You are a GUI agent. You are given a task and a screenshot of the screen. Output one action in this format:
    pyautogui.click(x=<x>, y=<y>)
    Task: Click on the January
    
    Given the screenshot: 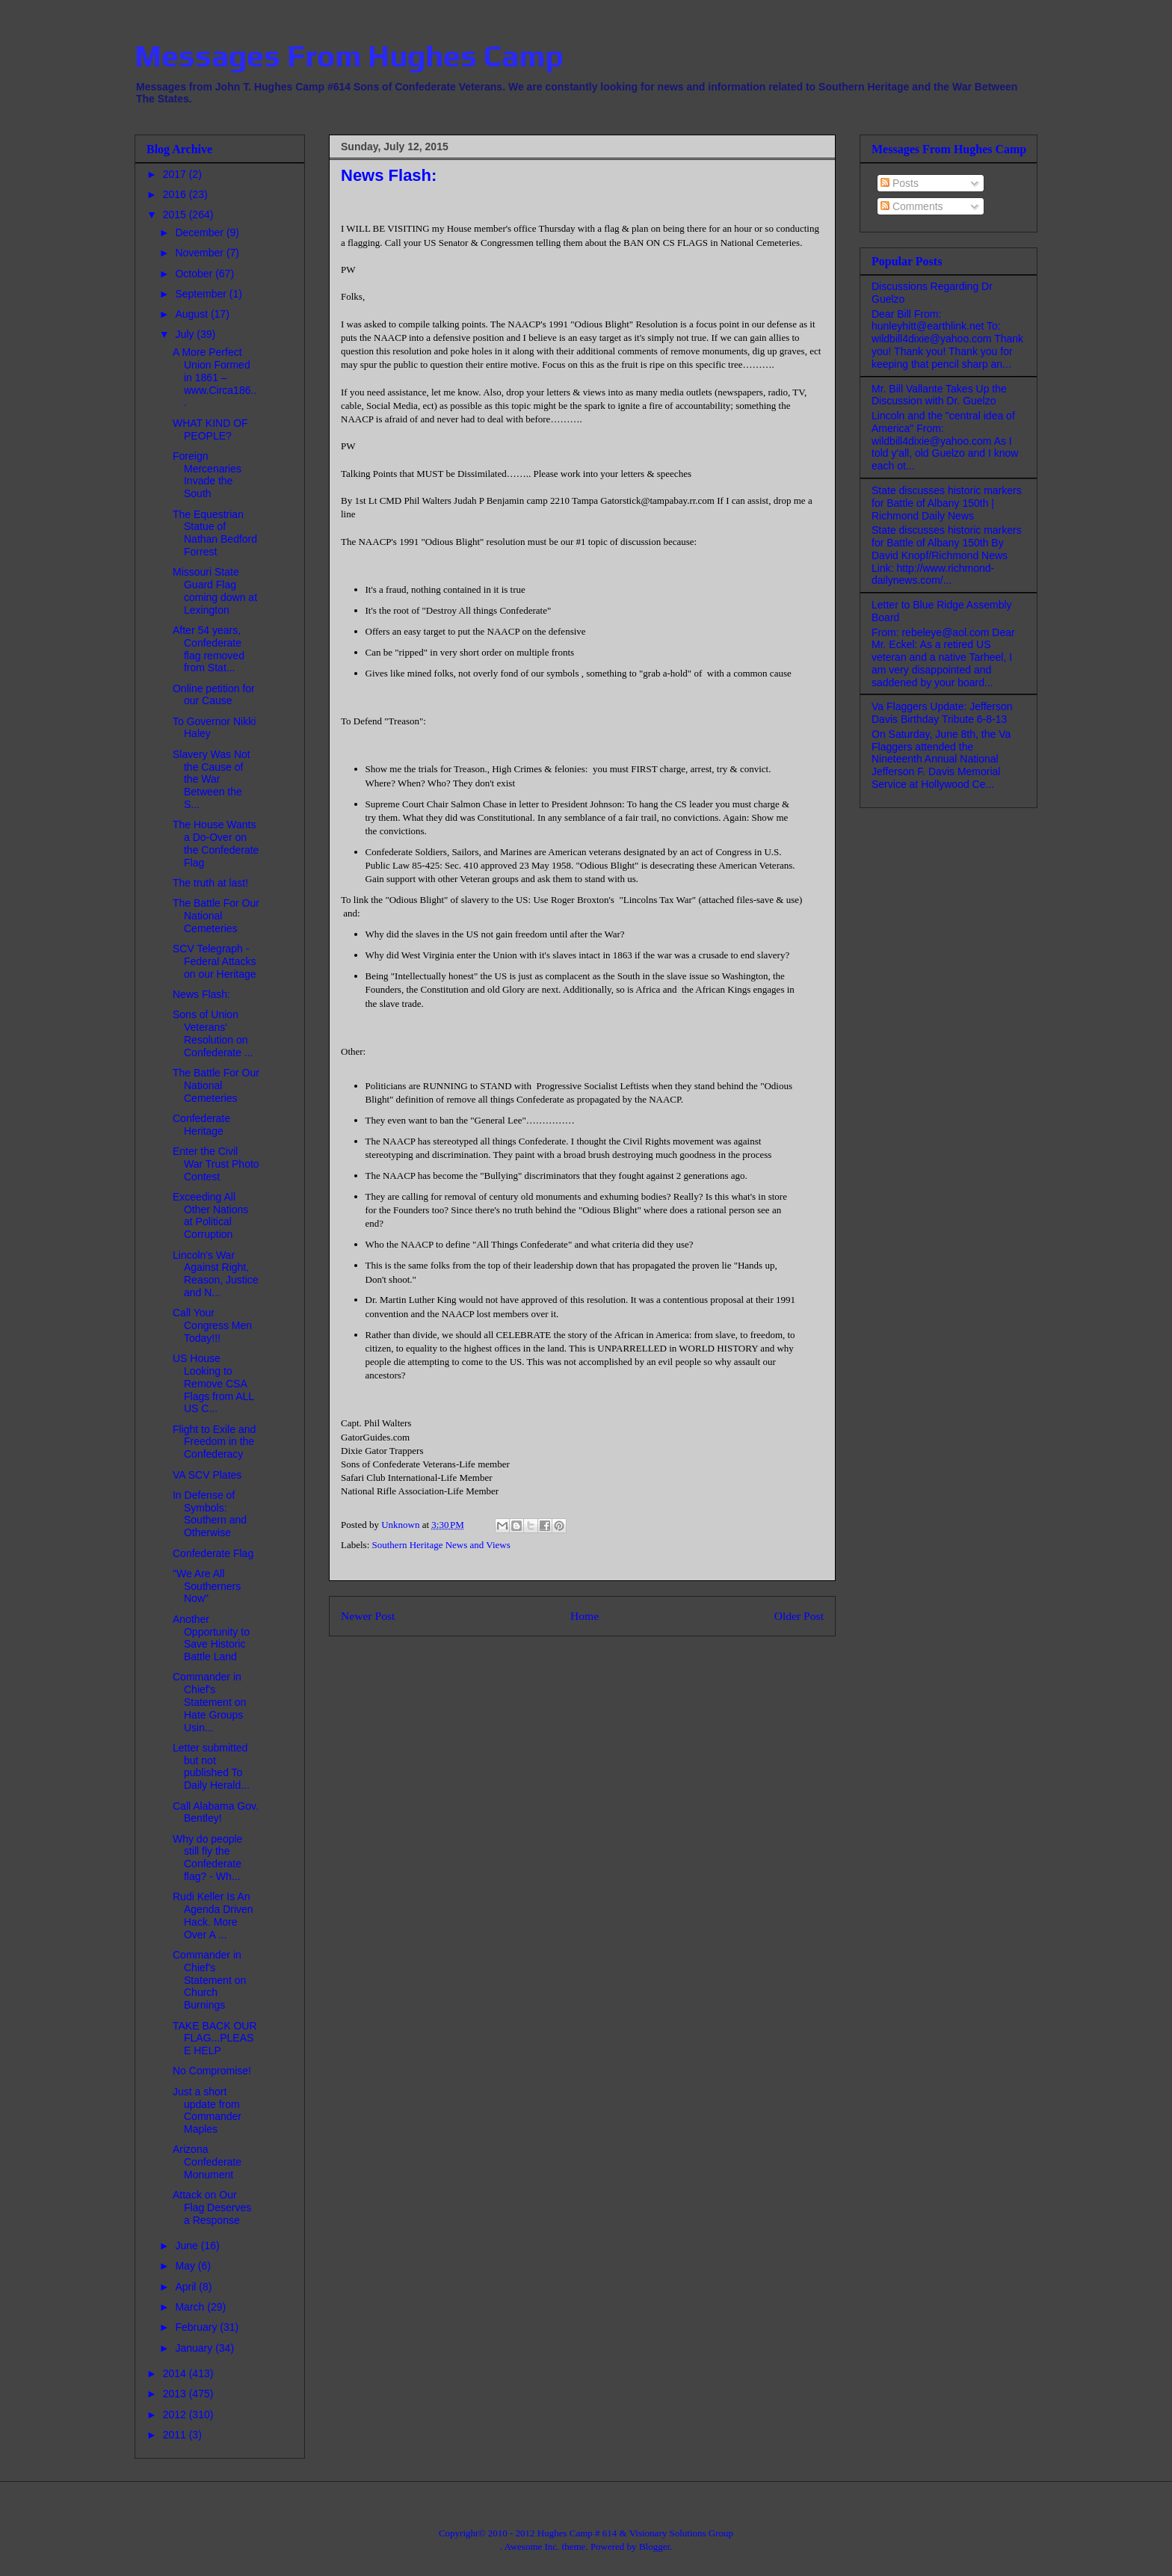 What is the action you would take?
    pyautogui.click(x=195, y=2348)
    